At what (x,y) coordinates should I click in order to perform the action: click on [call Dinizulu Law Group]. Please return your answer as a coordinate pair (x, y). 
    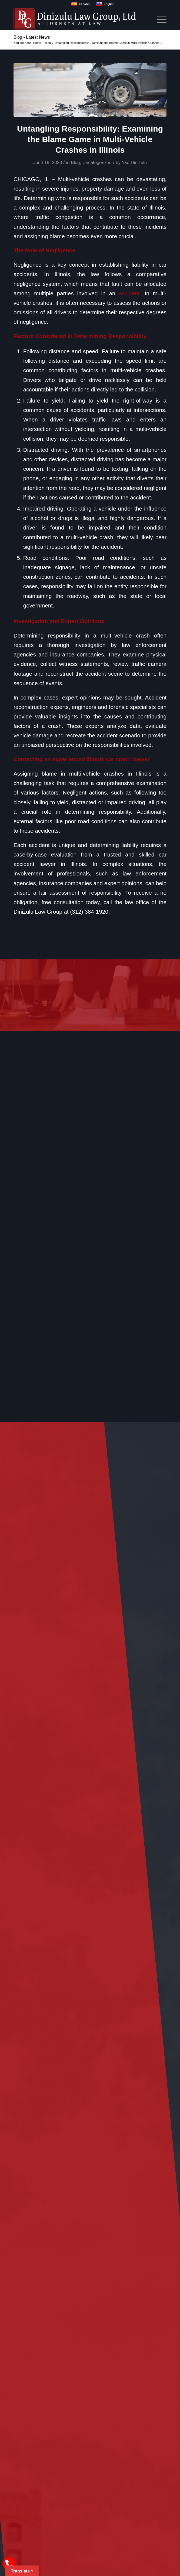
    Looking at the image, I should click on (9, 2564).